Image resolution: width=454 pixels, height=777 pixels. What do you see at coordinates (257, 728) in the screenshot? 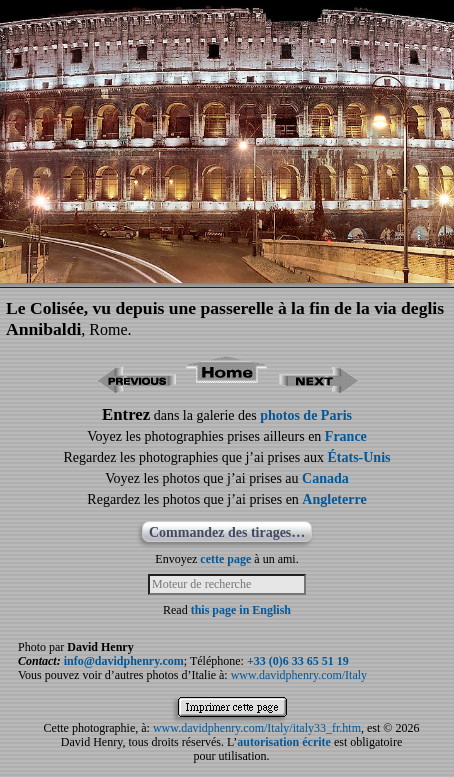
I see `www.davidphenry.com/Italy/italy33_fr.htm` at bounding box center [257, 728].